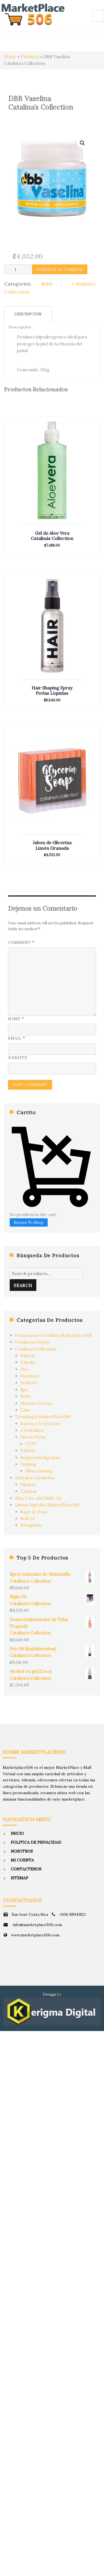  Describe the element at coordinates (21, 942) in the screenshot. I see `Comment` at that location.